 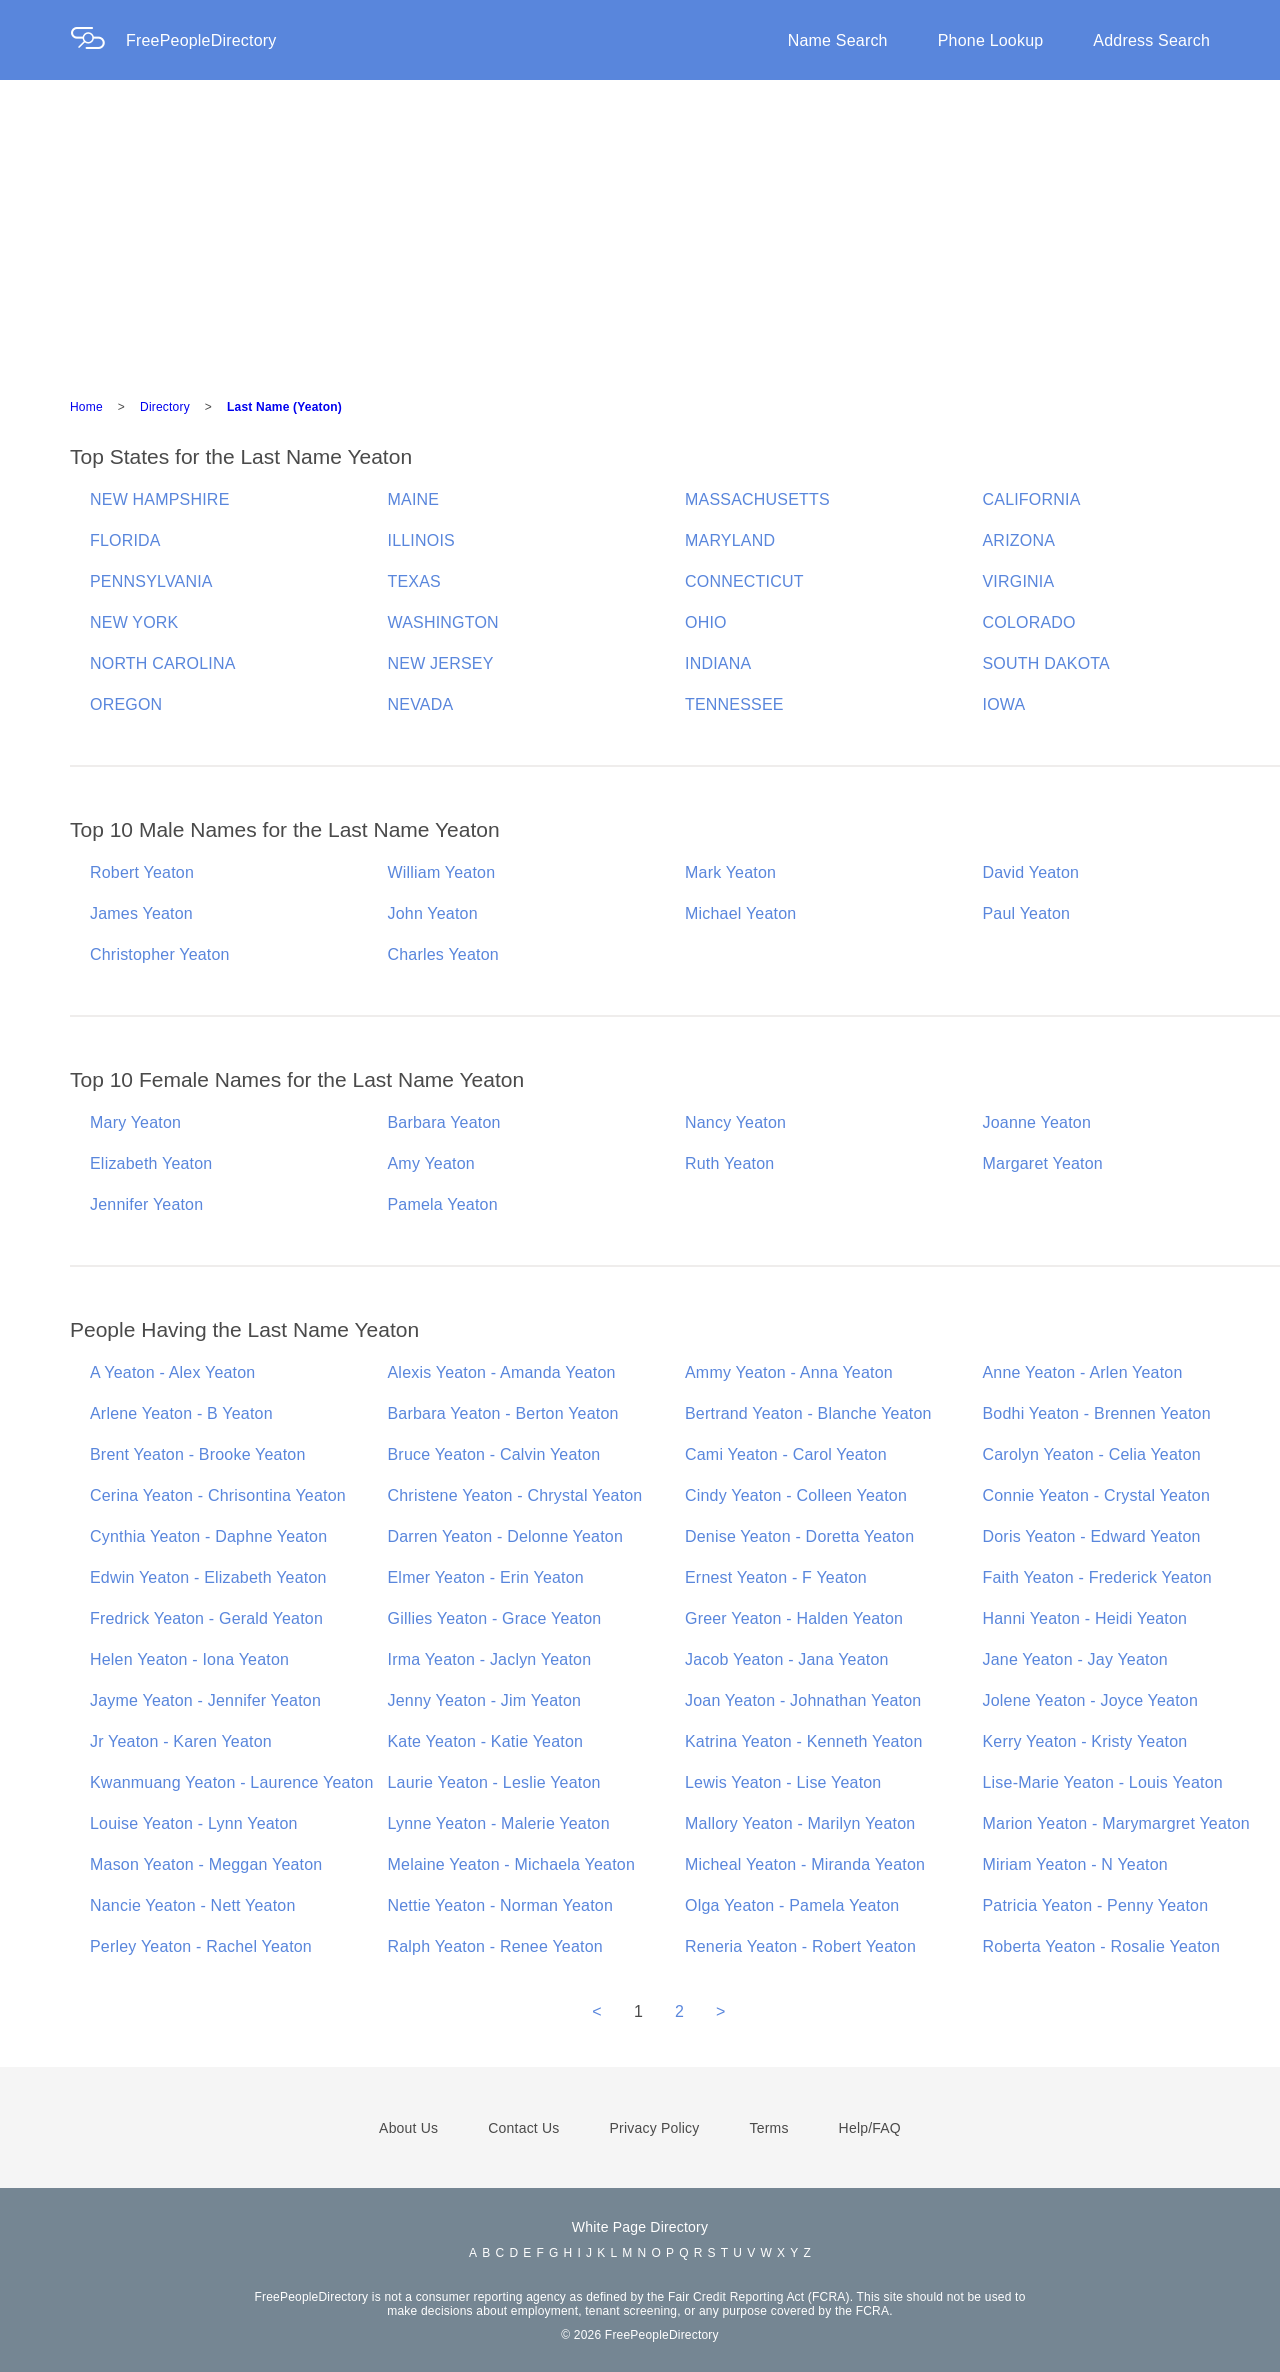 I want to click on Miriam Yeaton - N Yeaton, so click(x=1075, y=1864).